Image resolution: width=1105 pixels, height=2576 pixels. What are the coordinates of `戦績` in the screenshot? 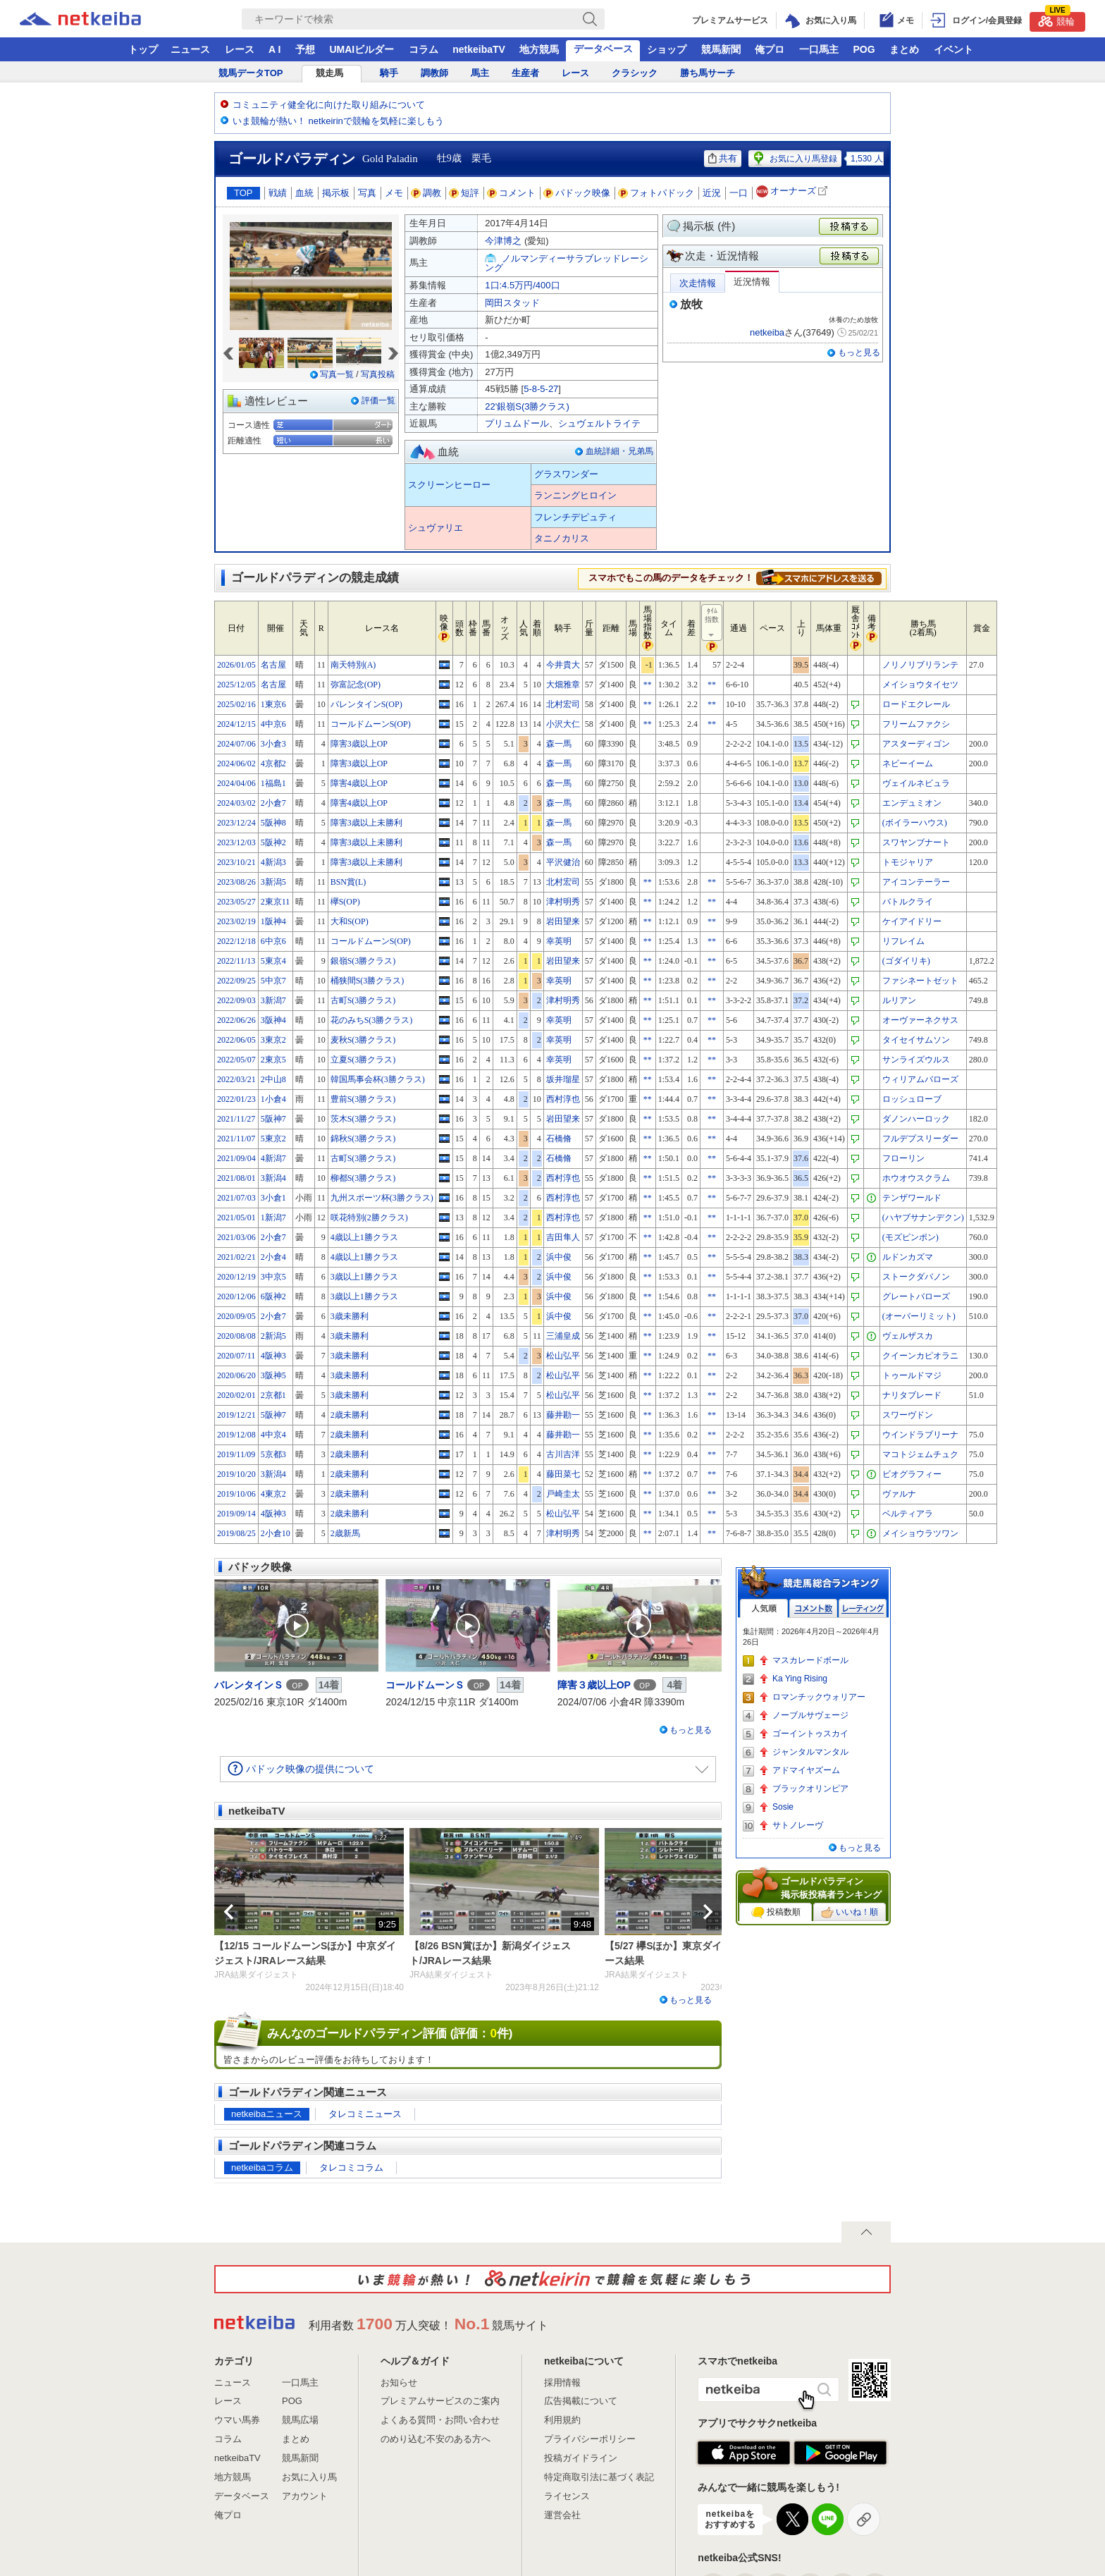 It's located at (277, 193).